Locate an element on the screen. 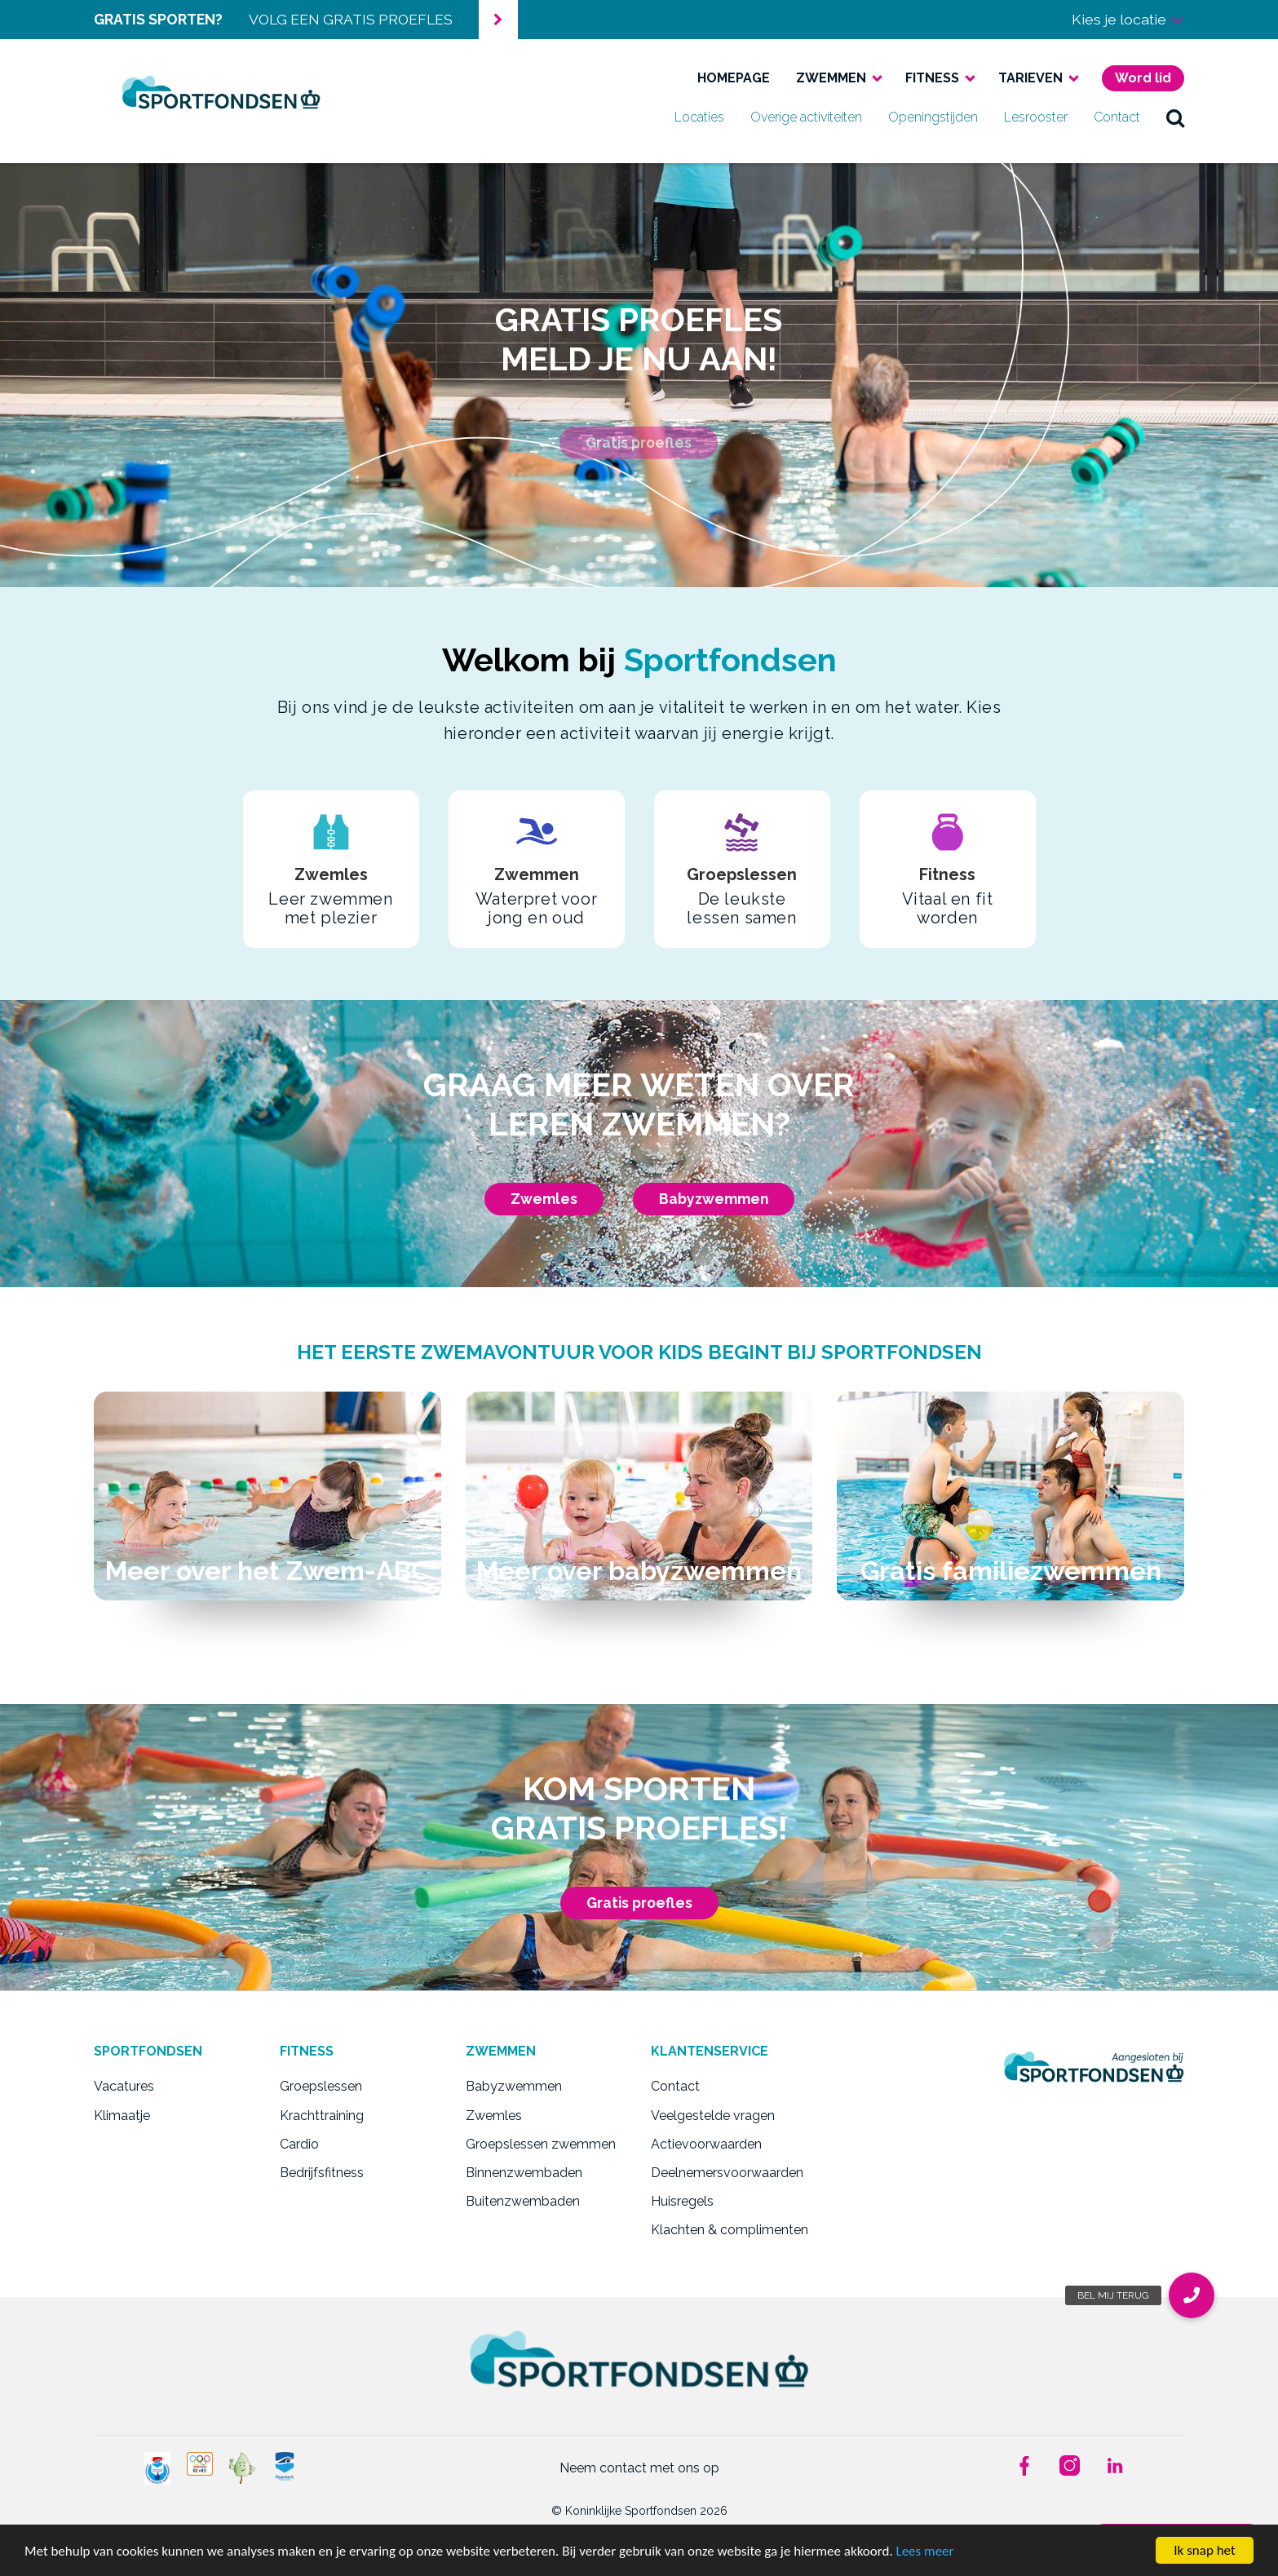 The image size is (1278, 2576). Word lid is located at coordinates (1143, 78).